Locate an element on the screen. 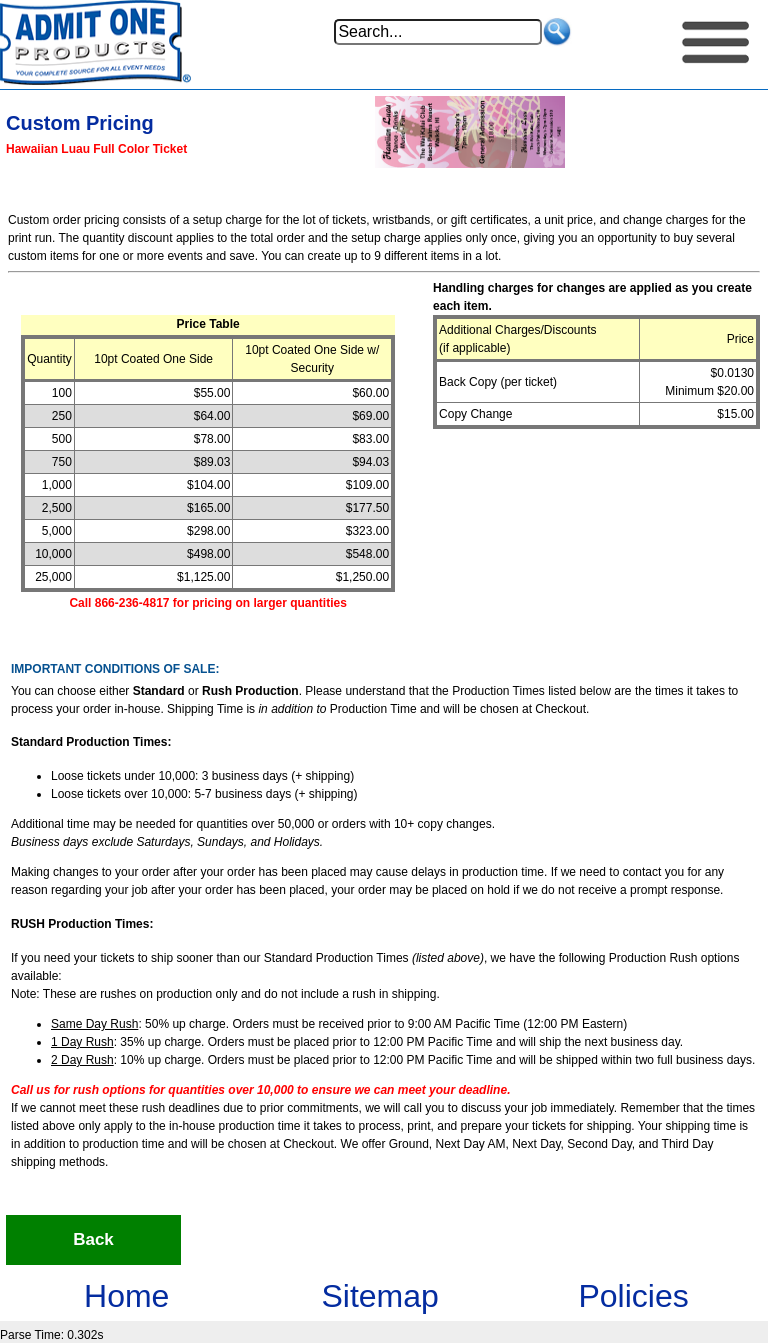 The height and width of the screenshot is (1343, 768). Sitemap is located at coordinates (379, 1296).